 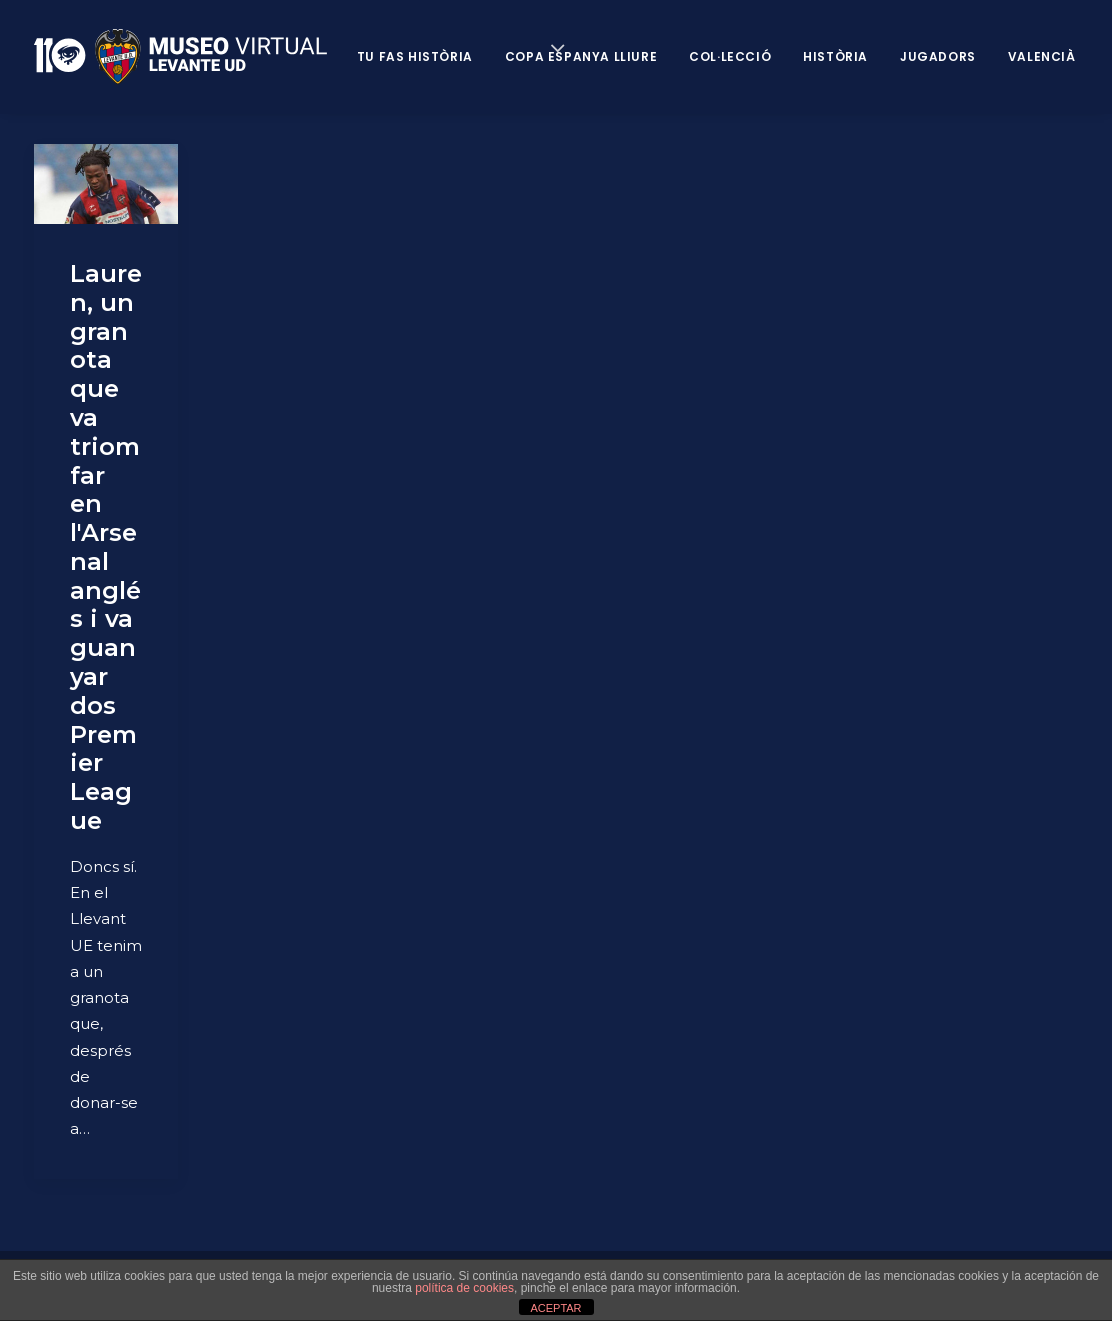 I want to click on VALENCIÀ, so click(x=1042, y=56).